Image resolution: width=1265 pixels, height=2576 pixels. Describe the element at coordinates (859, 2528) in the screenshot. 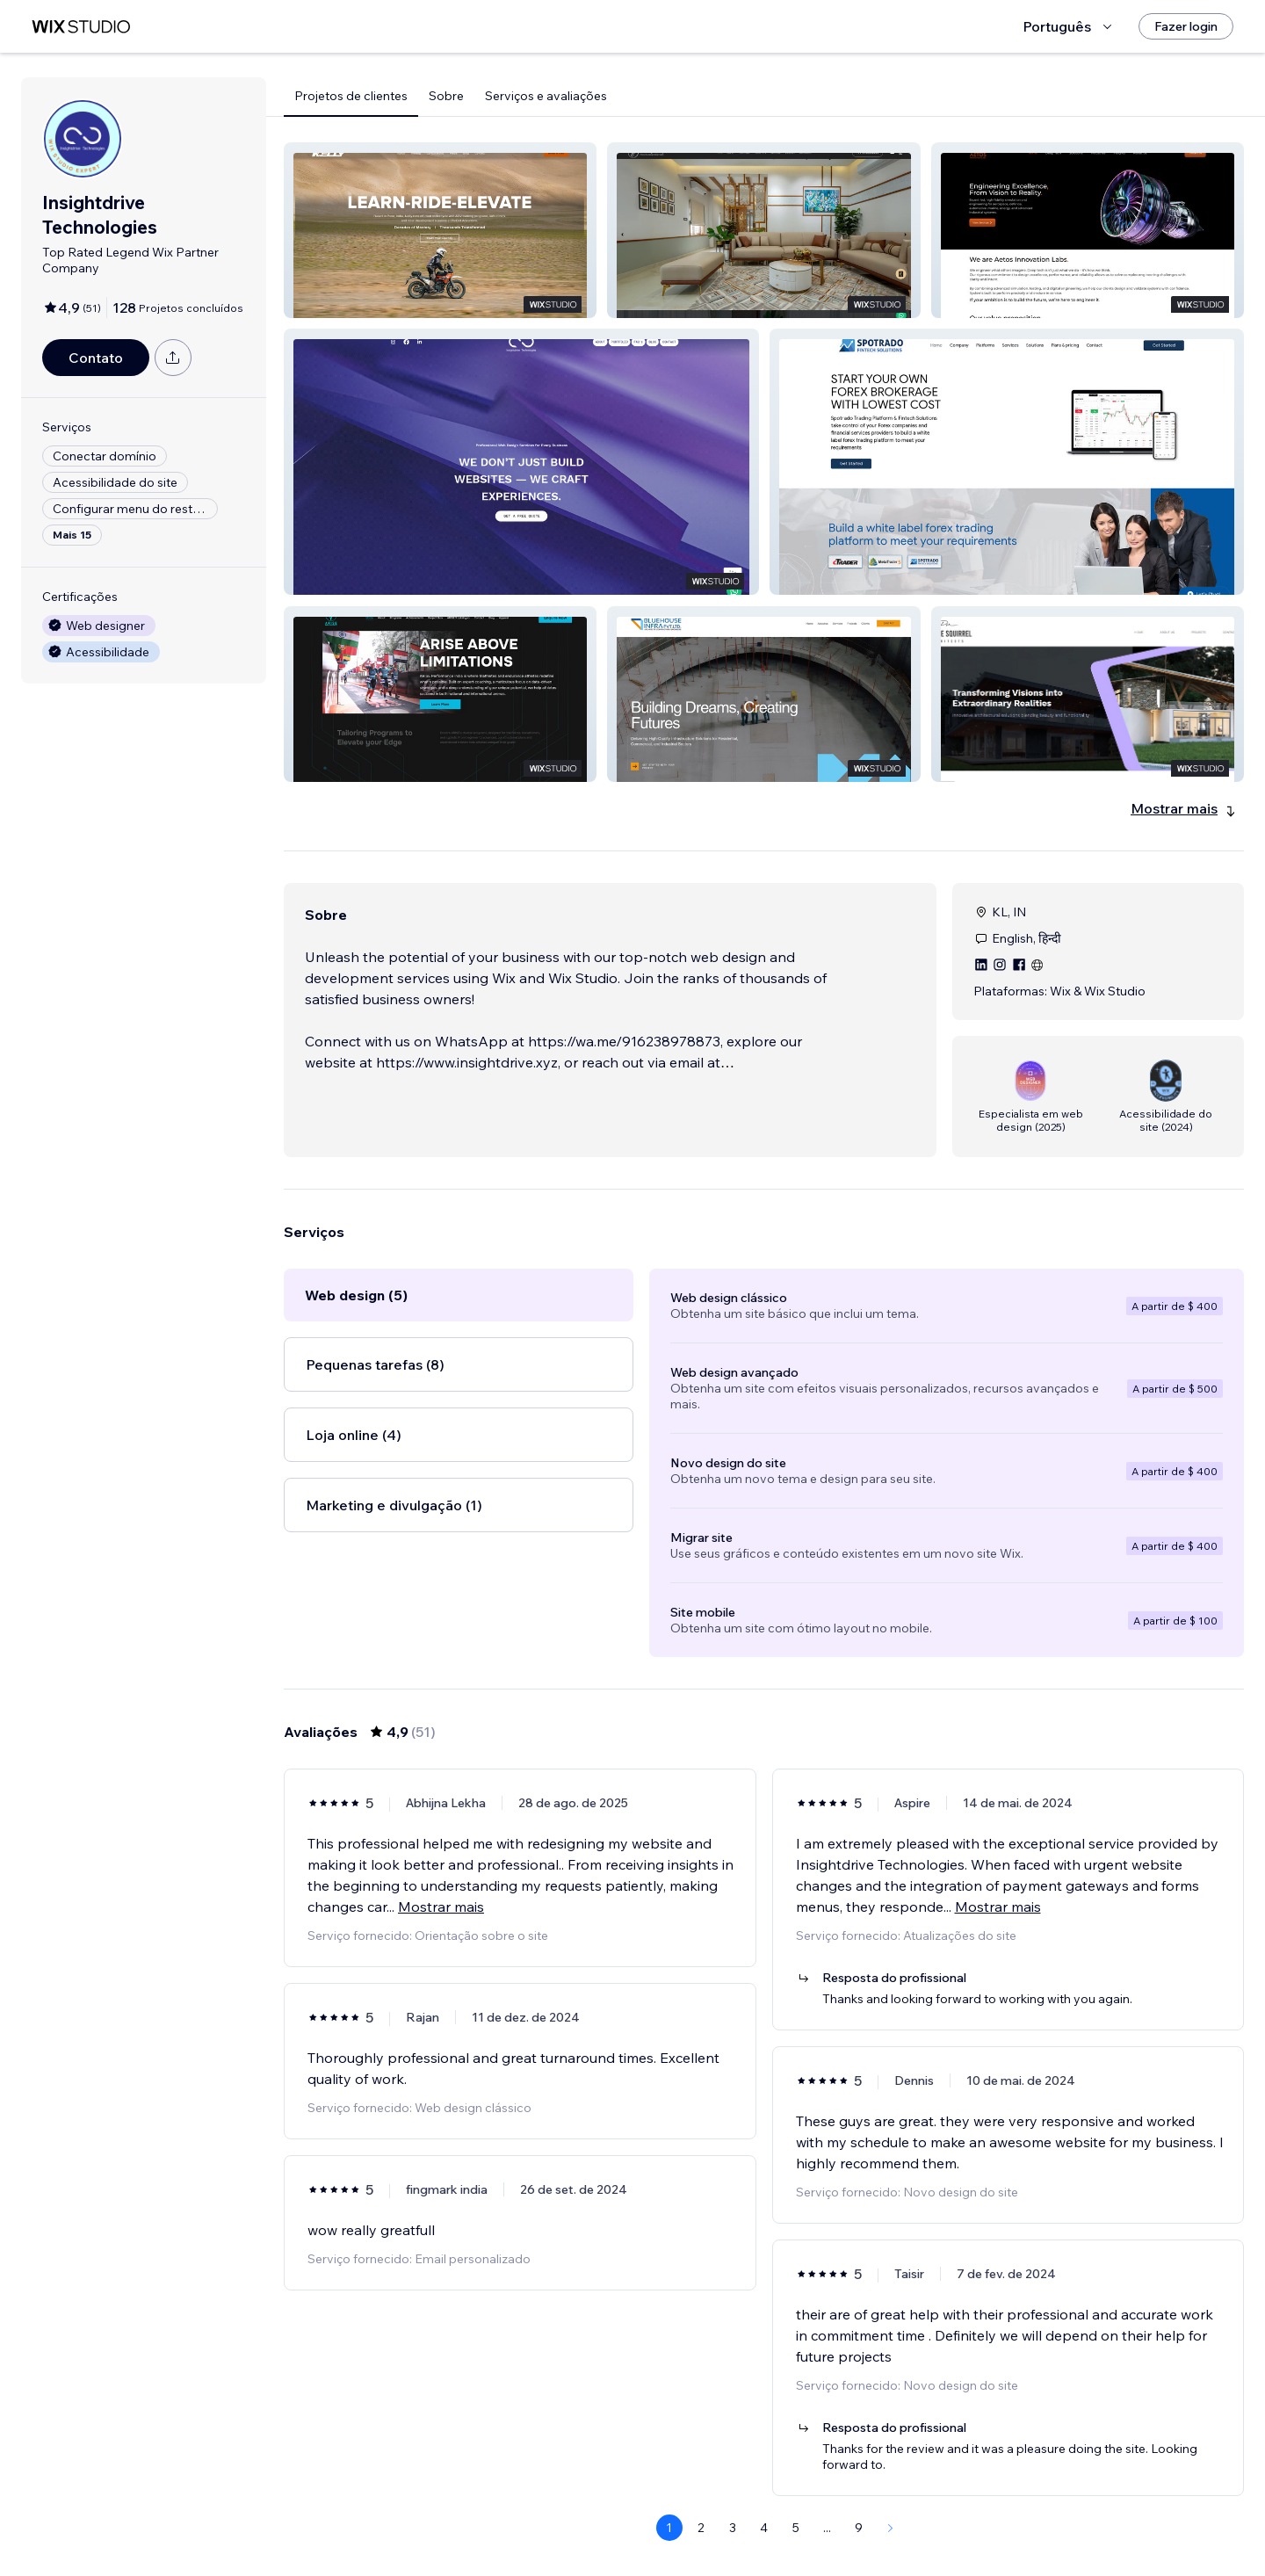

I see `9 [Page 9]` at that location.